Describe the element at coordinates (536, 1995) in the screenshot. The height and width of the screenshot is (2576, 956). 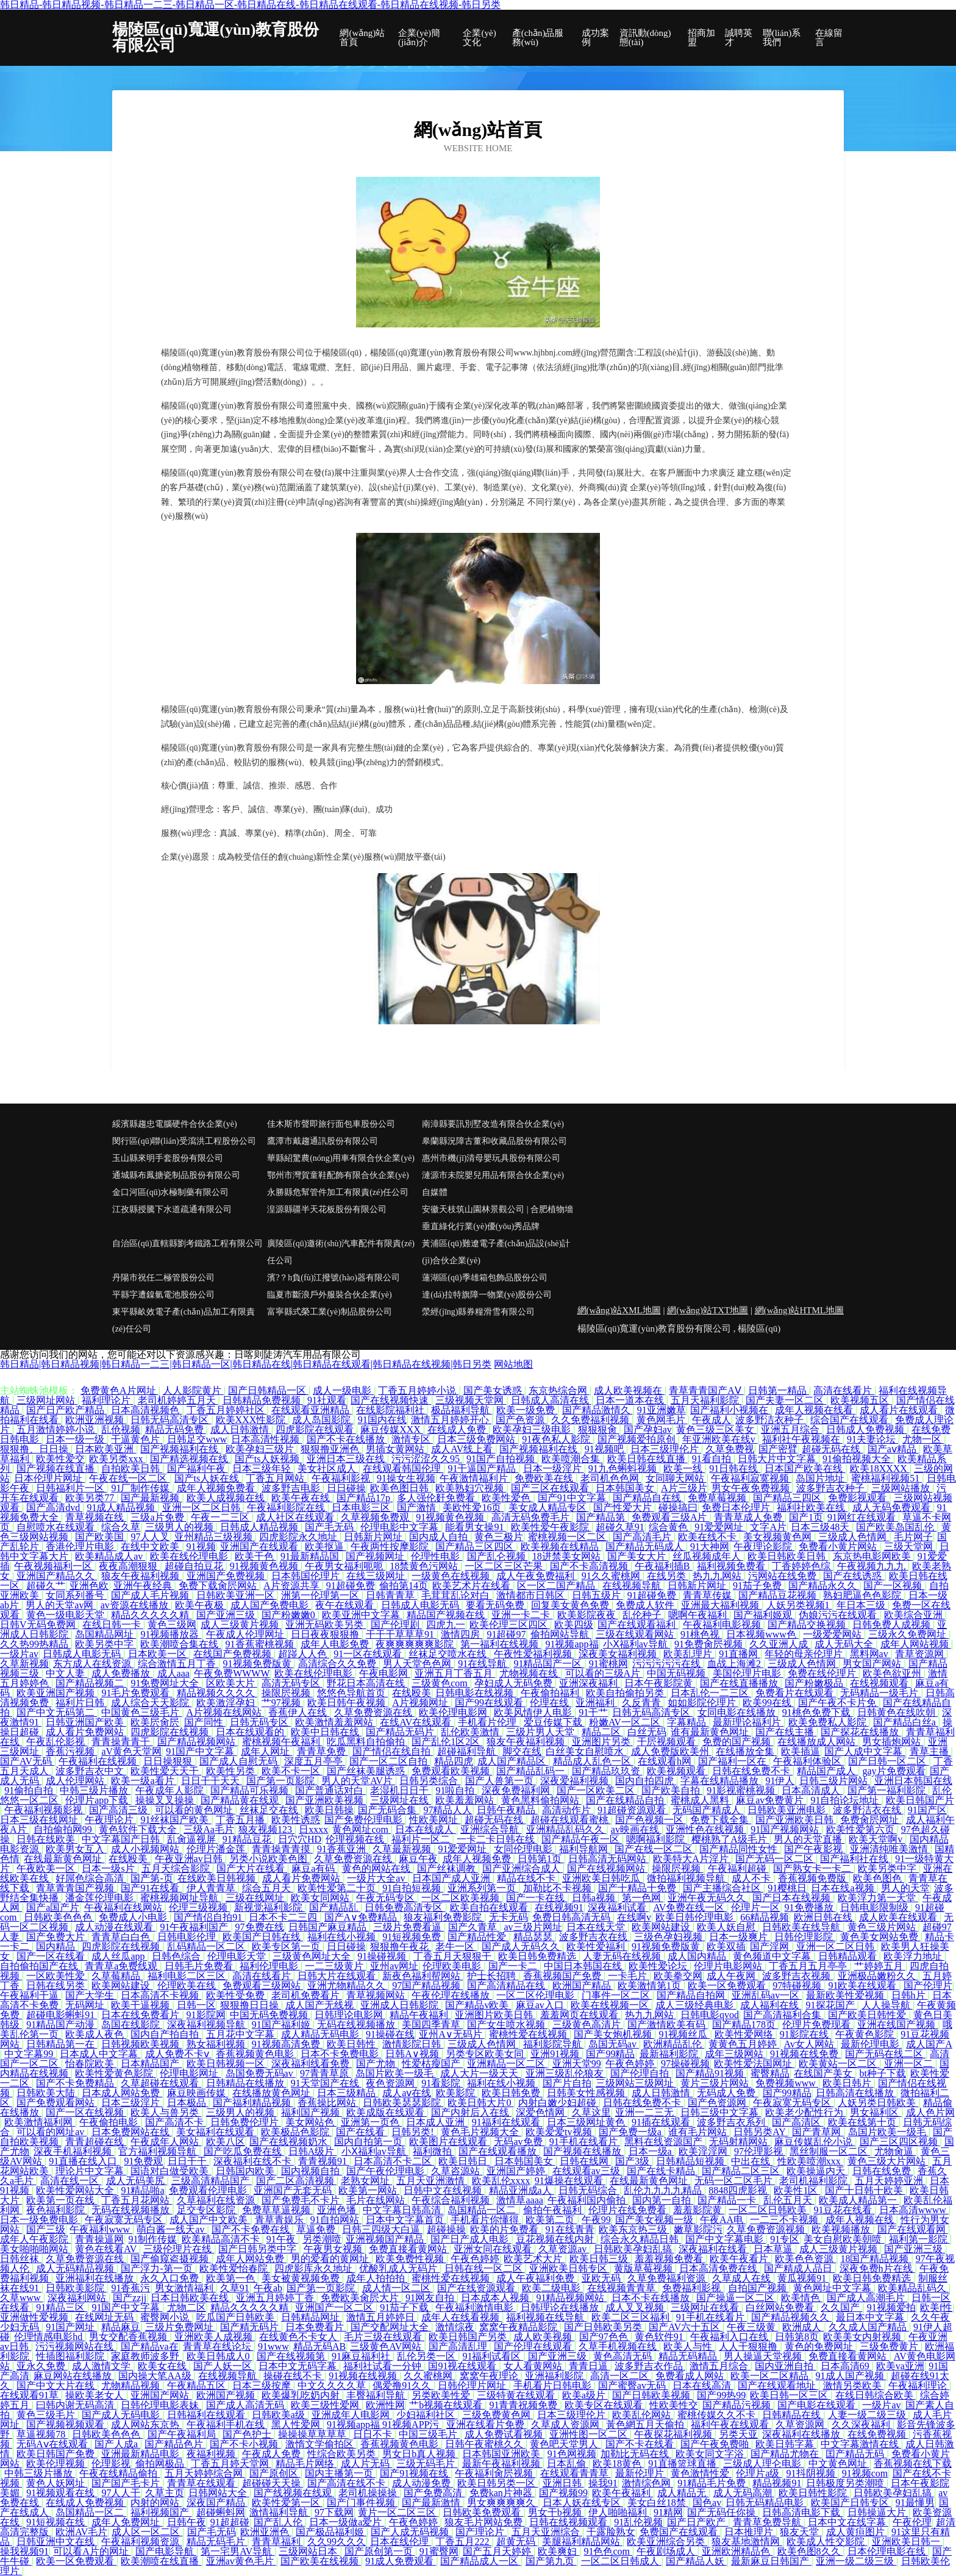
I see `一区二区伦理电影` at that location.